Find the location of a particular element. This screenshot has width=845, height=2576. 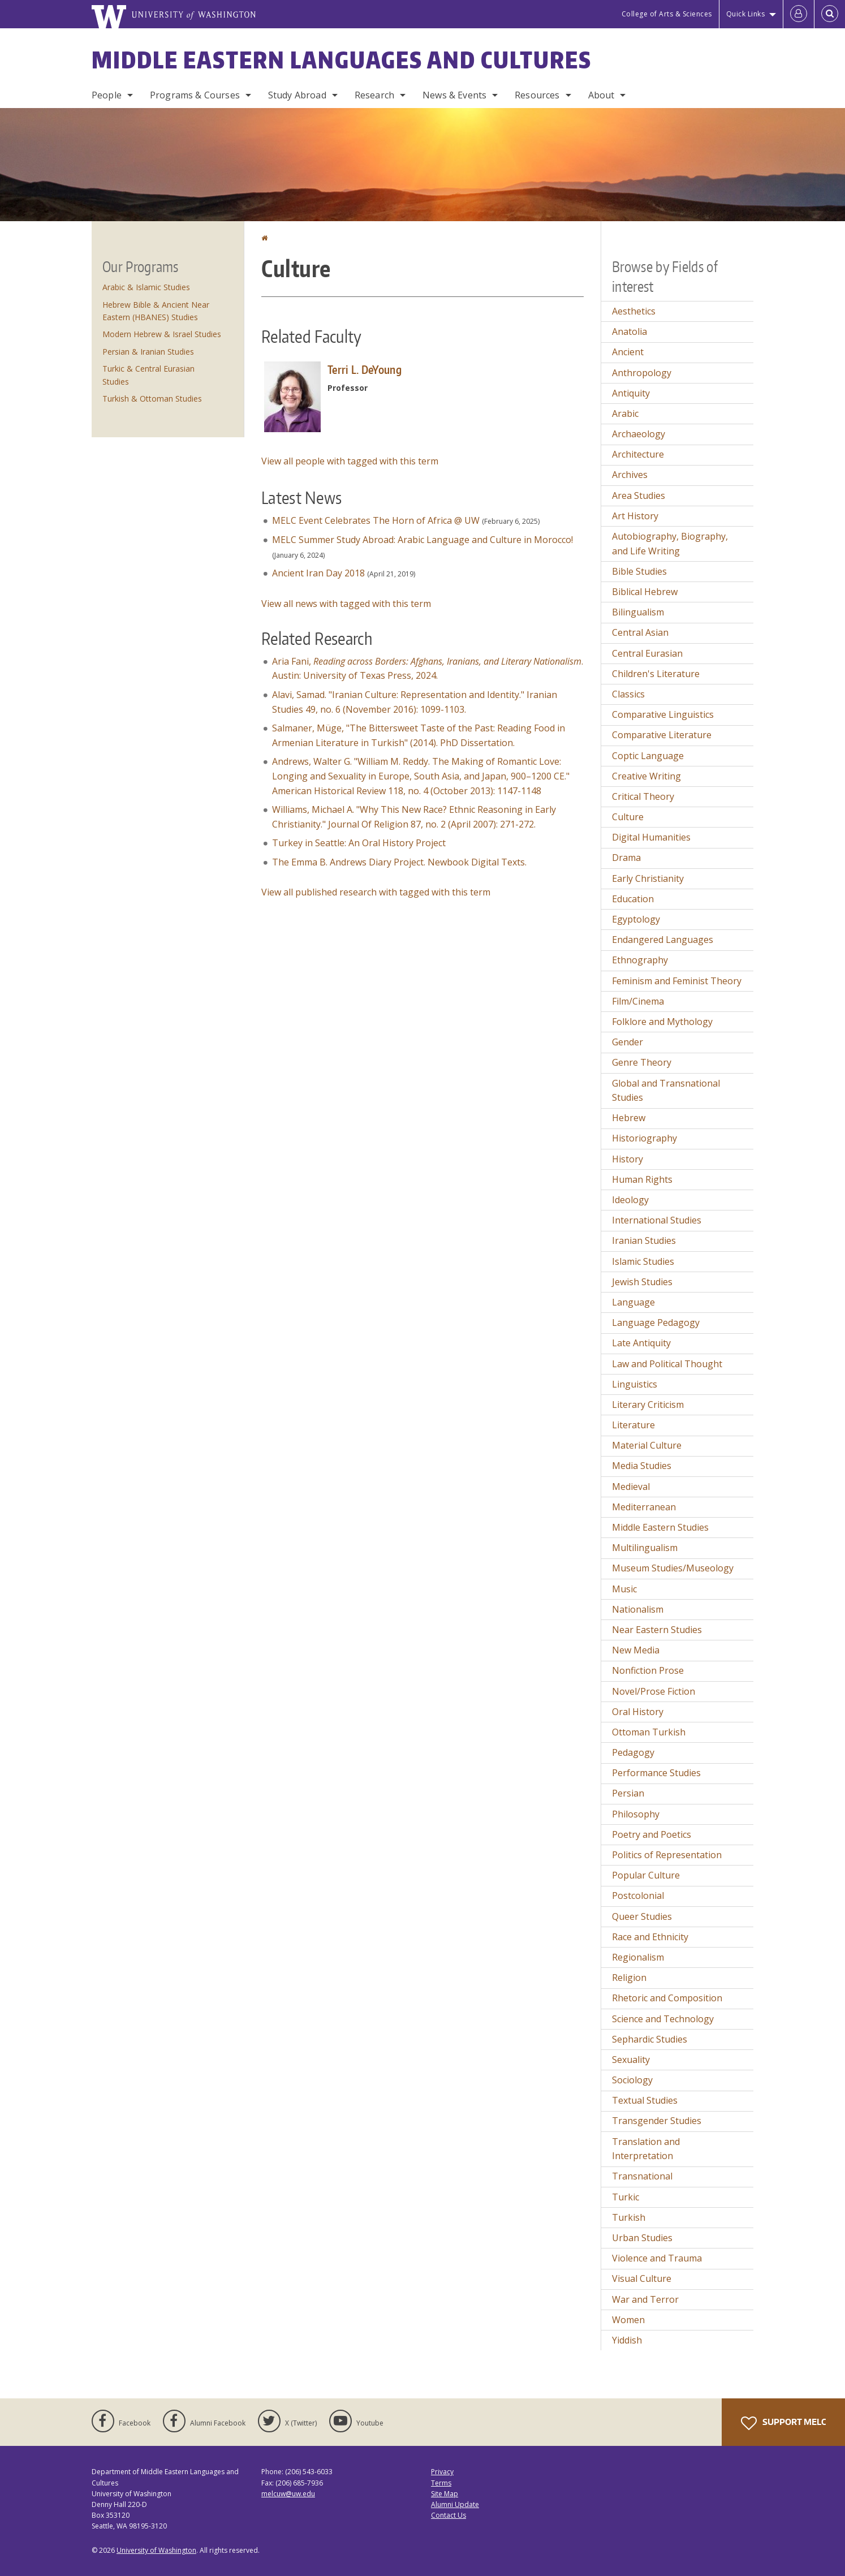

Architecture is located at coordinates (638, 454).